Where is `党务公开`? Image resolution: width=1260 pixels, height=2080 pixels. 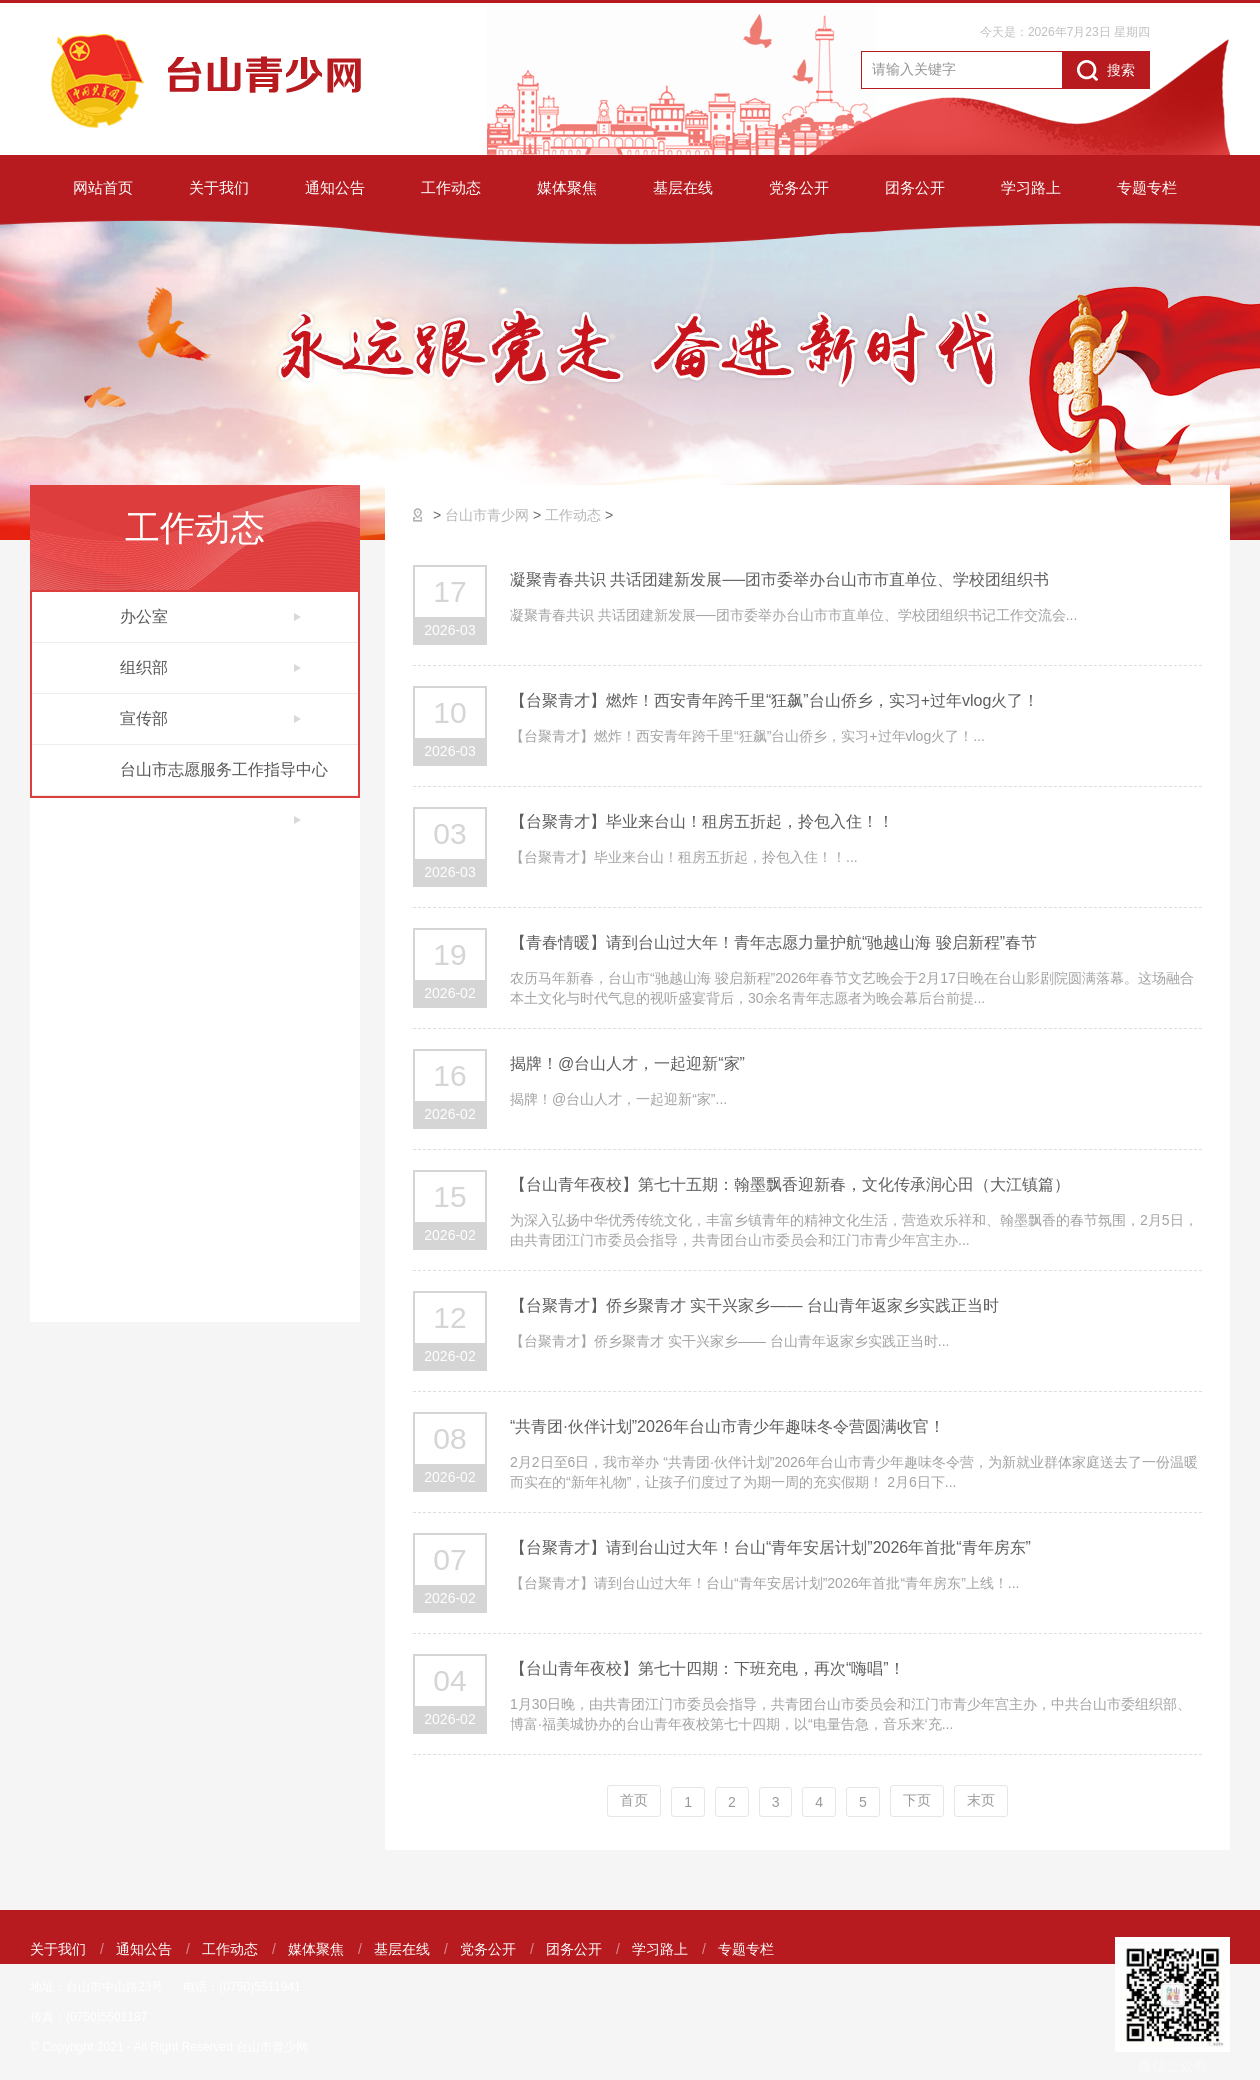
党务公开 is located at coordinates (799, 187).